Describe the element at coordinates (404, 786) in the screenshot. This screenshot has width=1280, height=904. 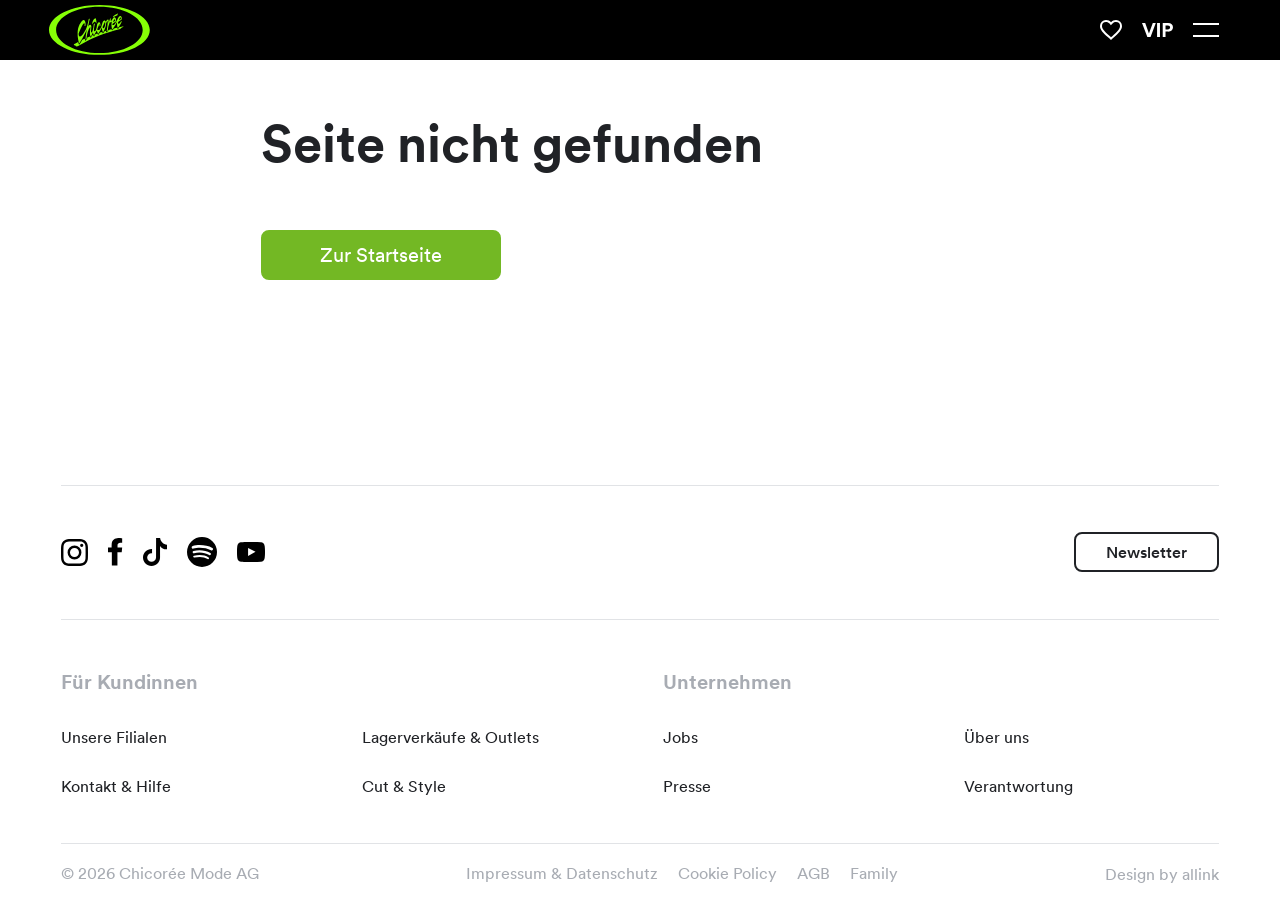
I see `Cut & Style` at that location.